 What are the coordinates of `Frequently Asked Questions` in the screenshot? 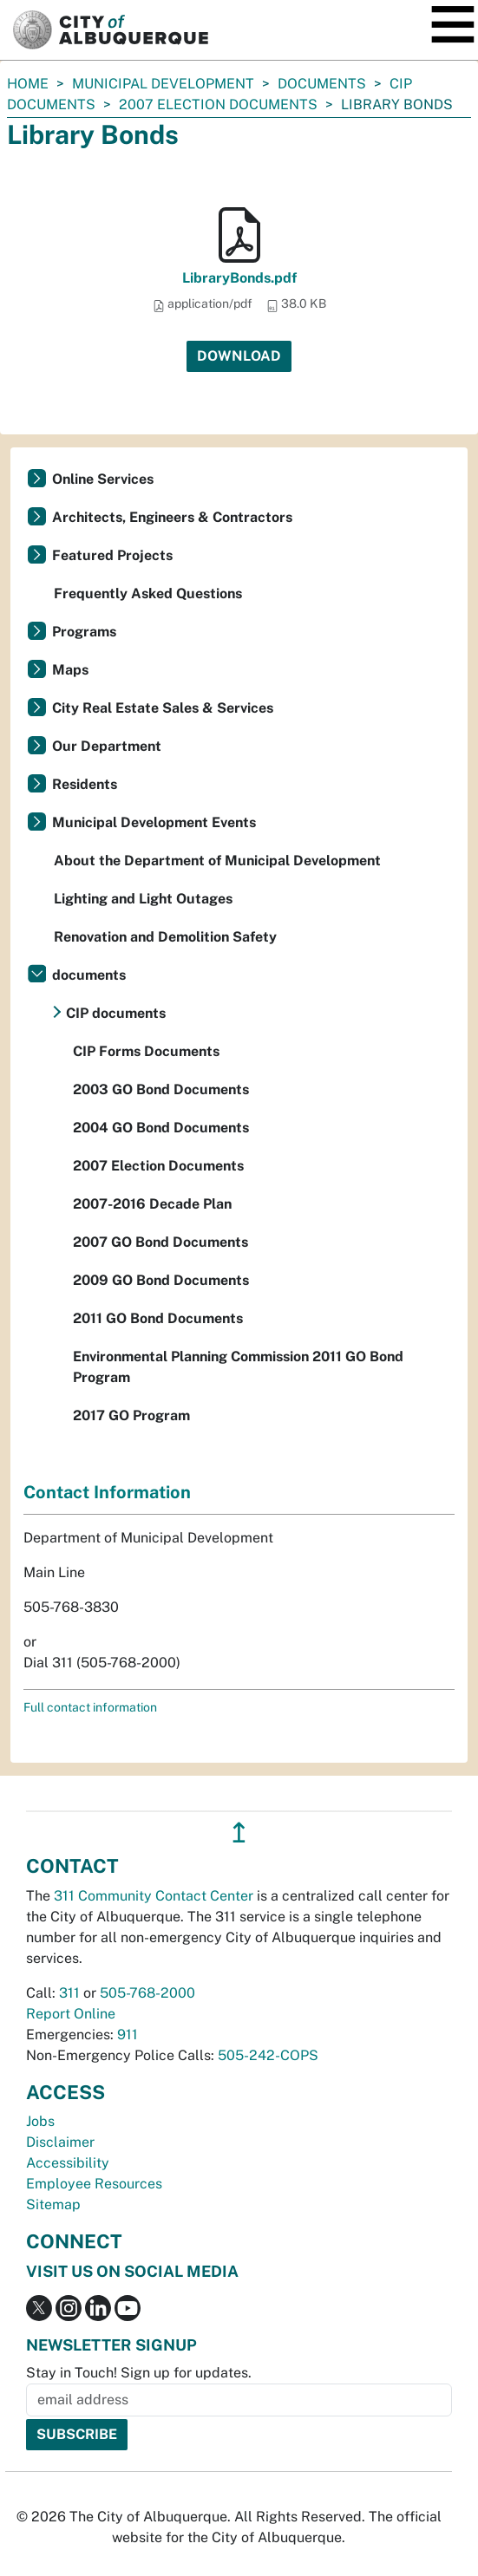 It's located at (148, 593).